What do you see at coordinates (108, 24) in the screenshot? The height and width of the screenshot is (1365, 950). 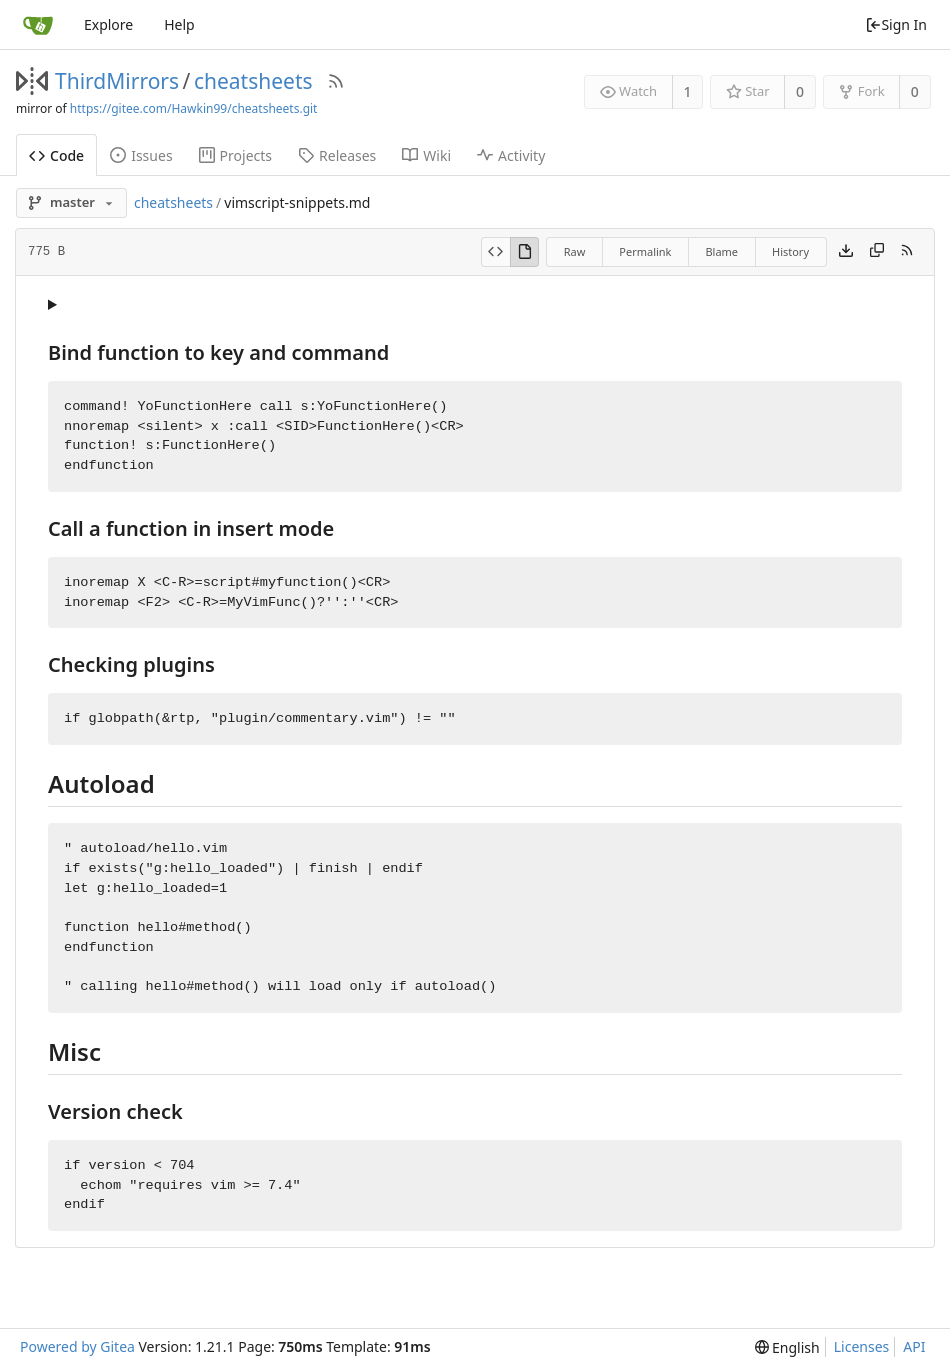 I see `Explore` at bounding box center [108, 24].